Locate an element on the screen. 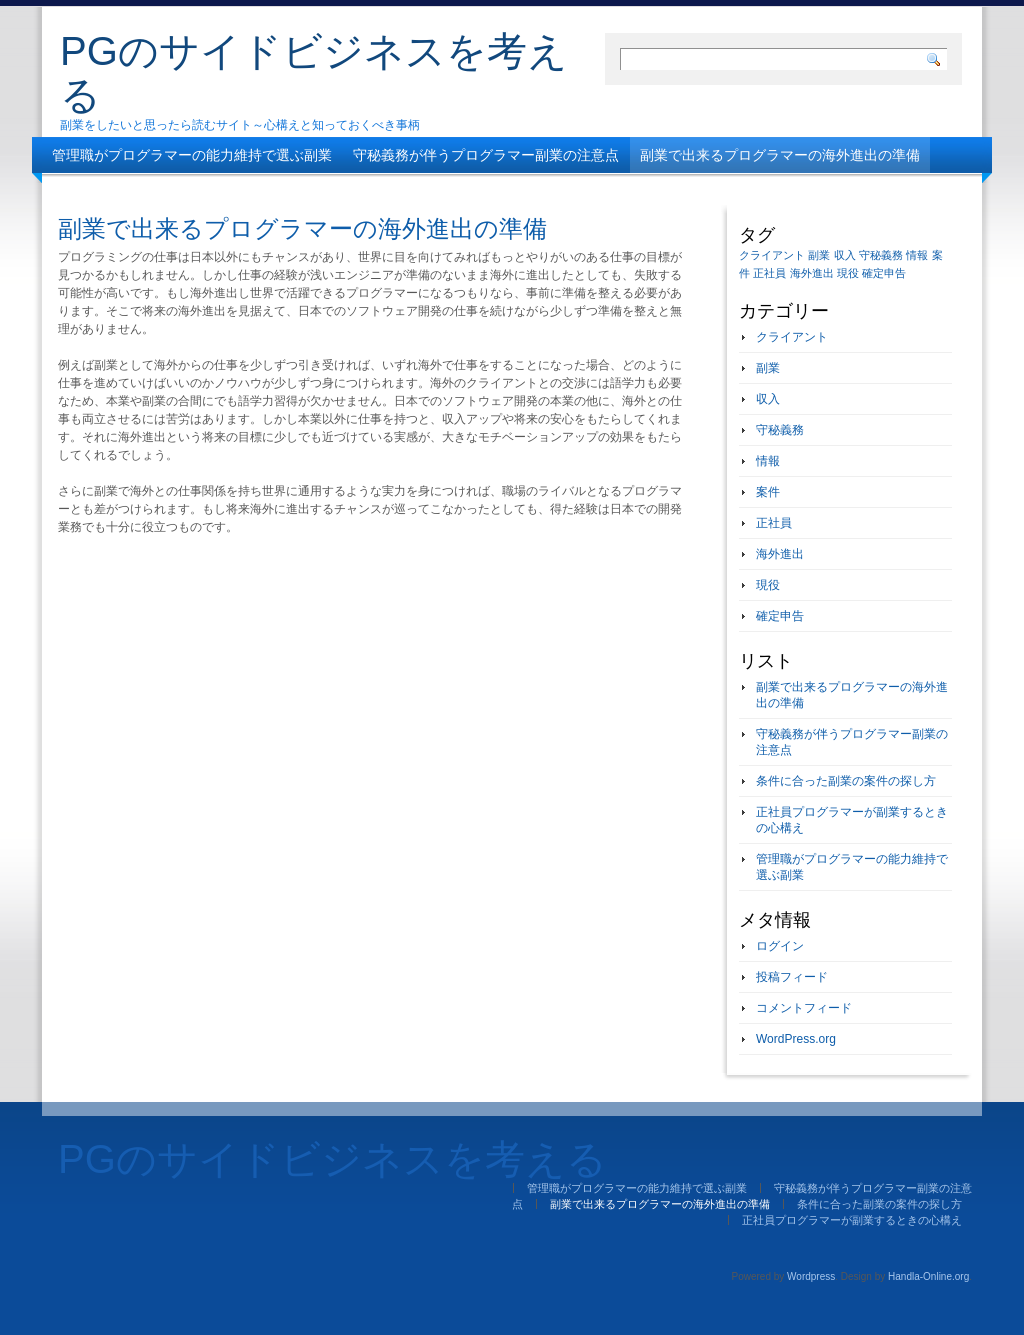 This screenshot has height=1335, width=1024. 収入 is located at coordinates (768, 399).